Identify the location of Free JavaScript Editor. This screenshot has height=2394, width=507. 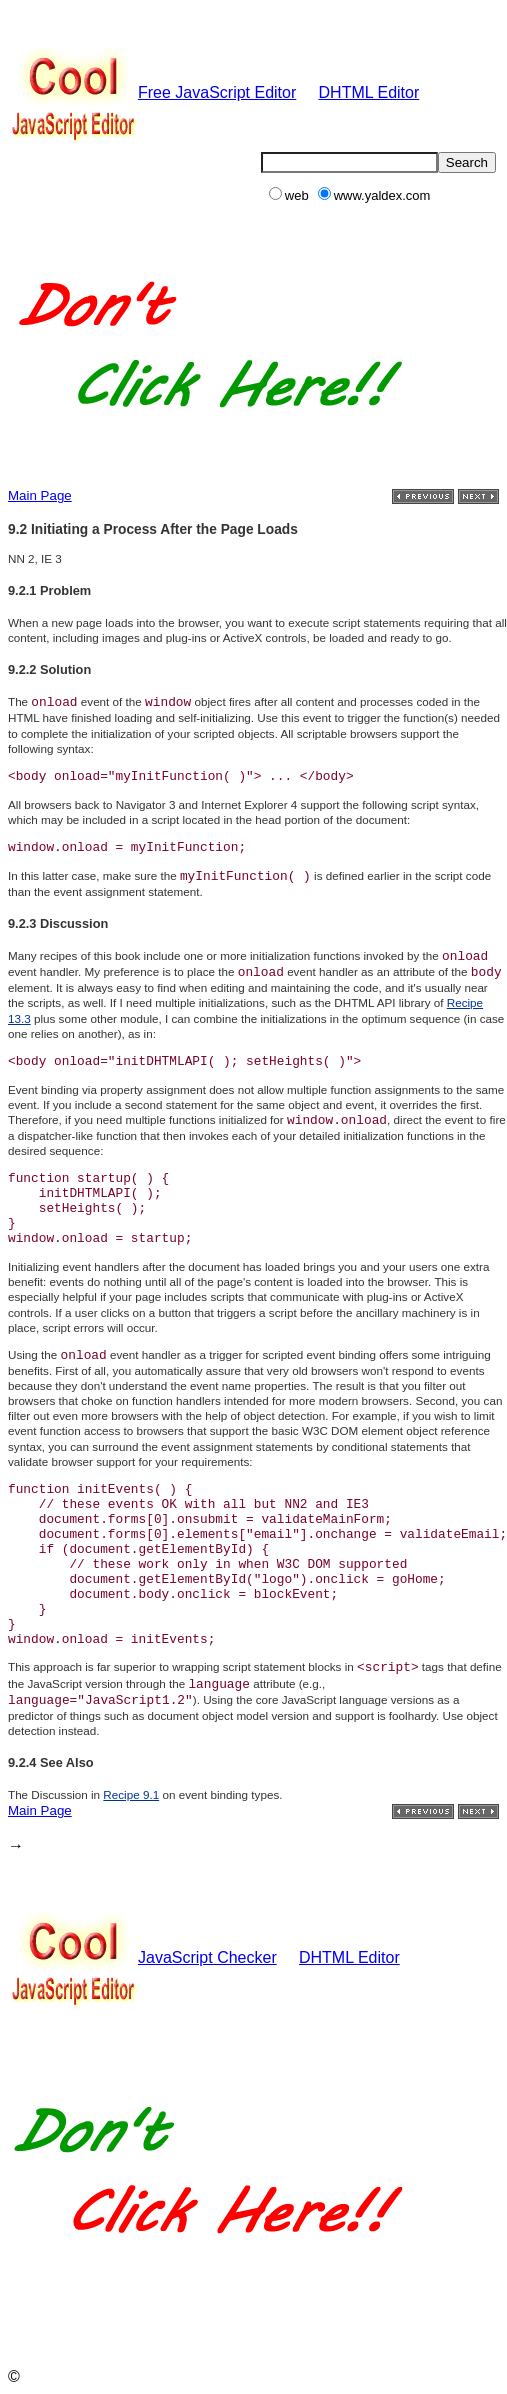
(152, 92).